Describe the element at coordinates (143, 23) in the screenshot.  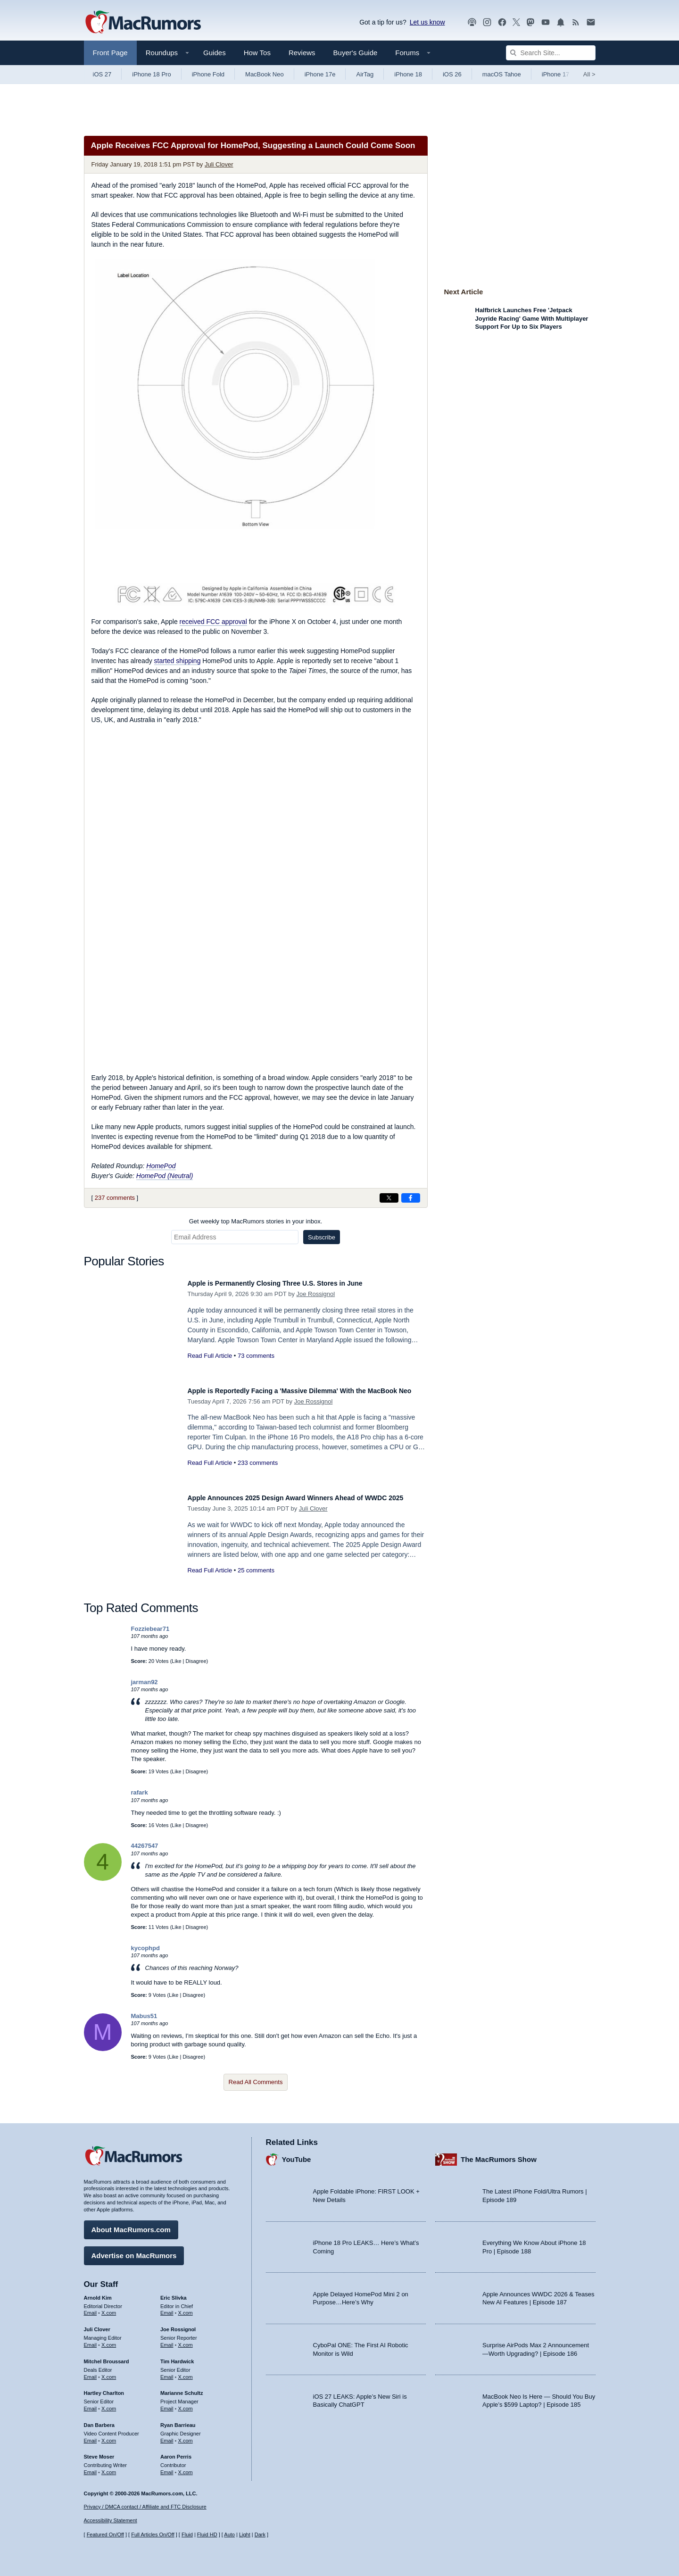
I see `[MacRumors Home Page]` at that location.